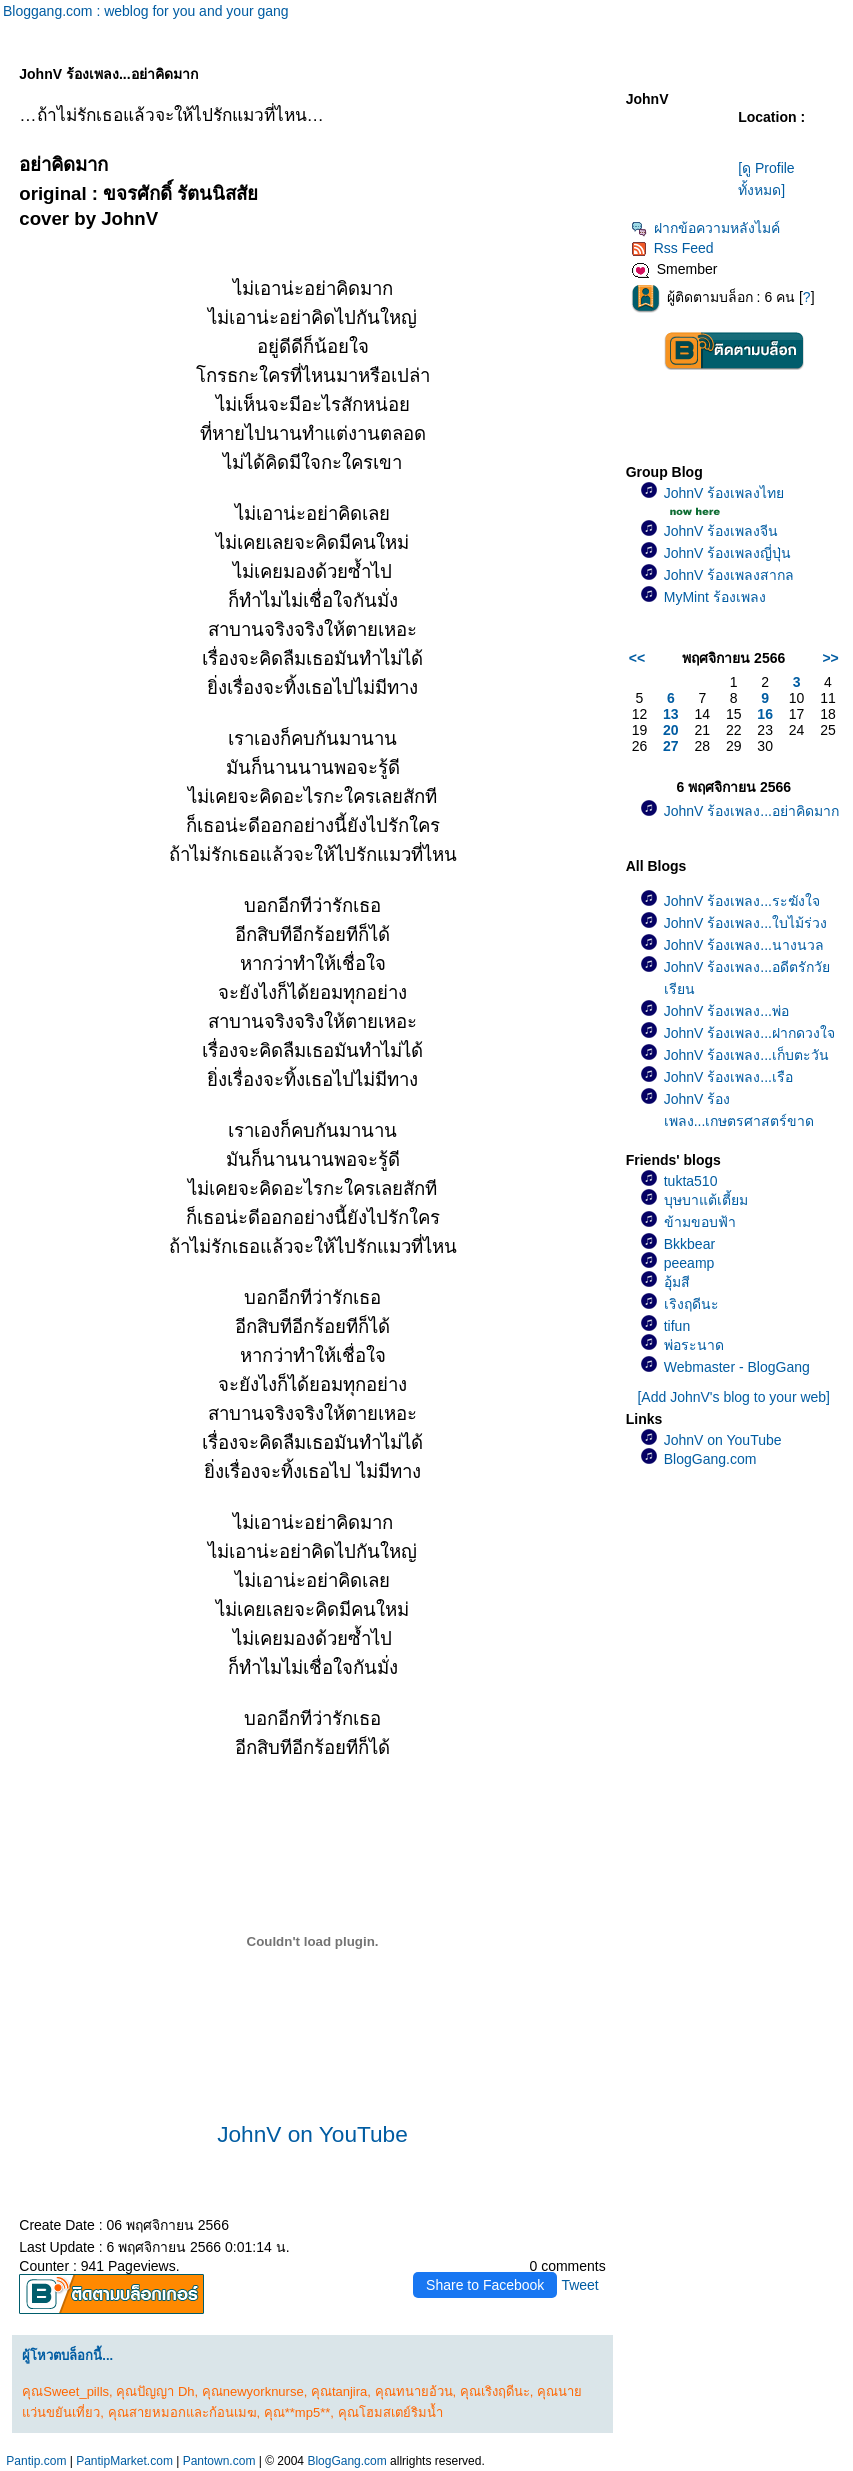  Describe the element at coordinates (124, 2461) in the screenshot. I see `PantipMarket.com` at that location.